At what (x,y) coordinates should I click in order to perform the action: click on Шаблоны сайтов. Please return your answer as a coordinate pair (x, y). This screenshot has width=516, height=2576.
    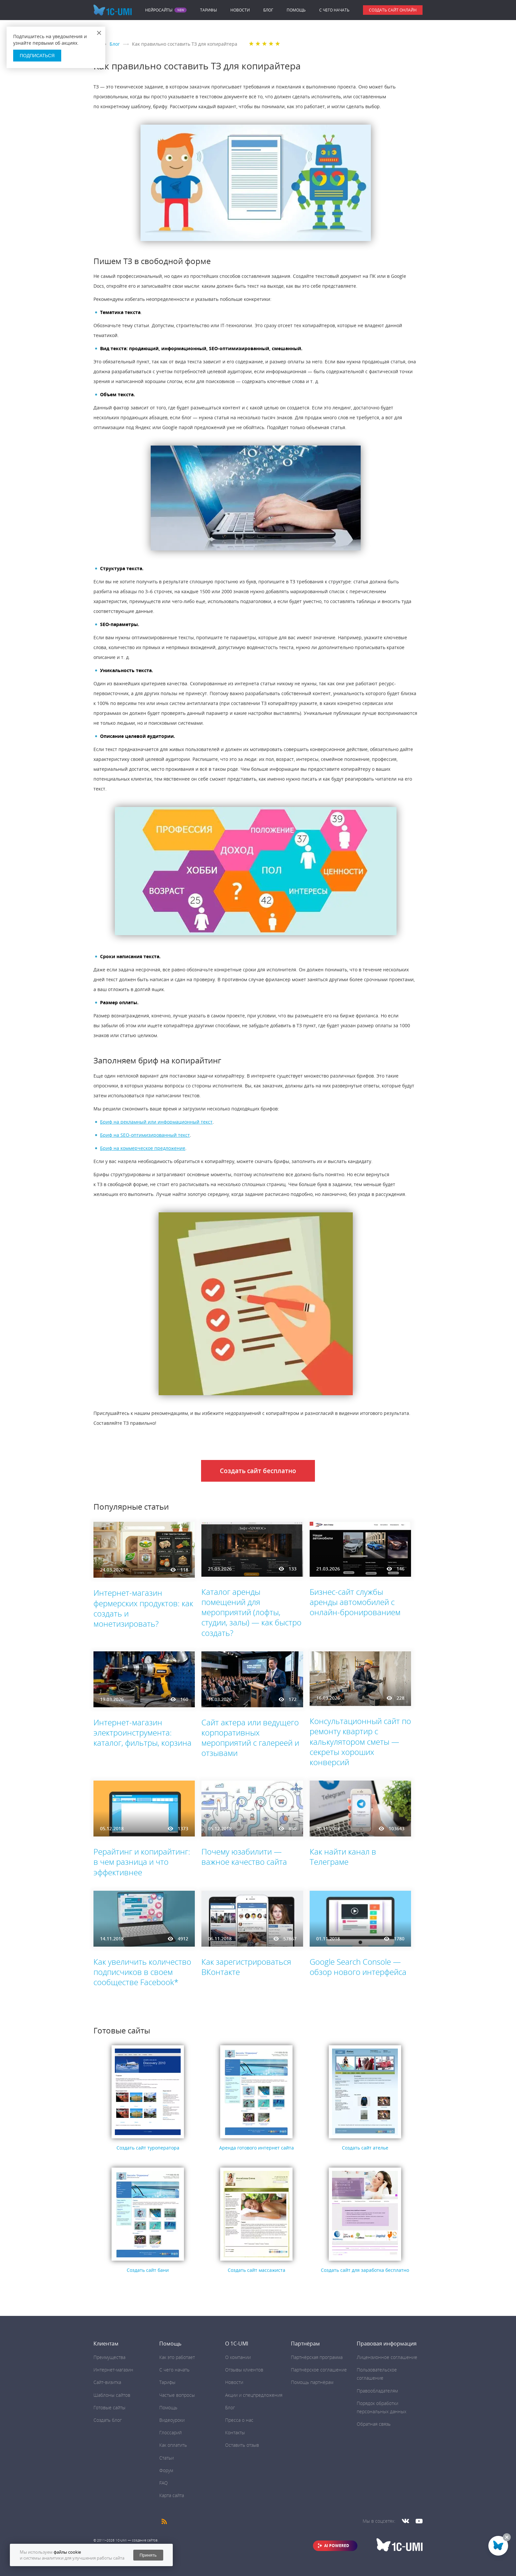
    Looking at the image, I should click on (111, 2395).